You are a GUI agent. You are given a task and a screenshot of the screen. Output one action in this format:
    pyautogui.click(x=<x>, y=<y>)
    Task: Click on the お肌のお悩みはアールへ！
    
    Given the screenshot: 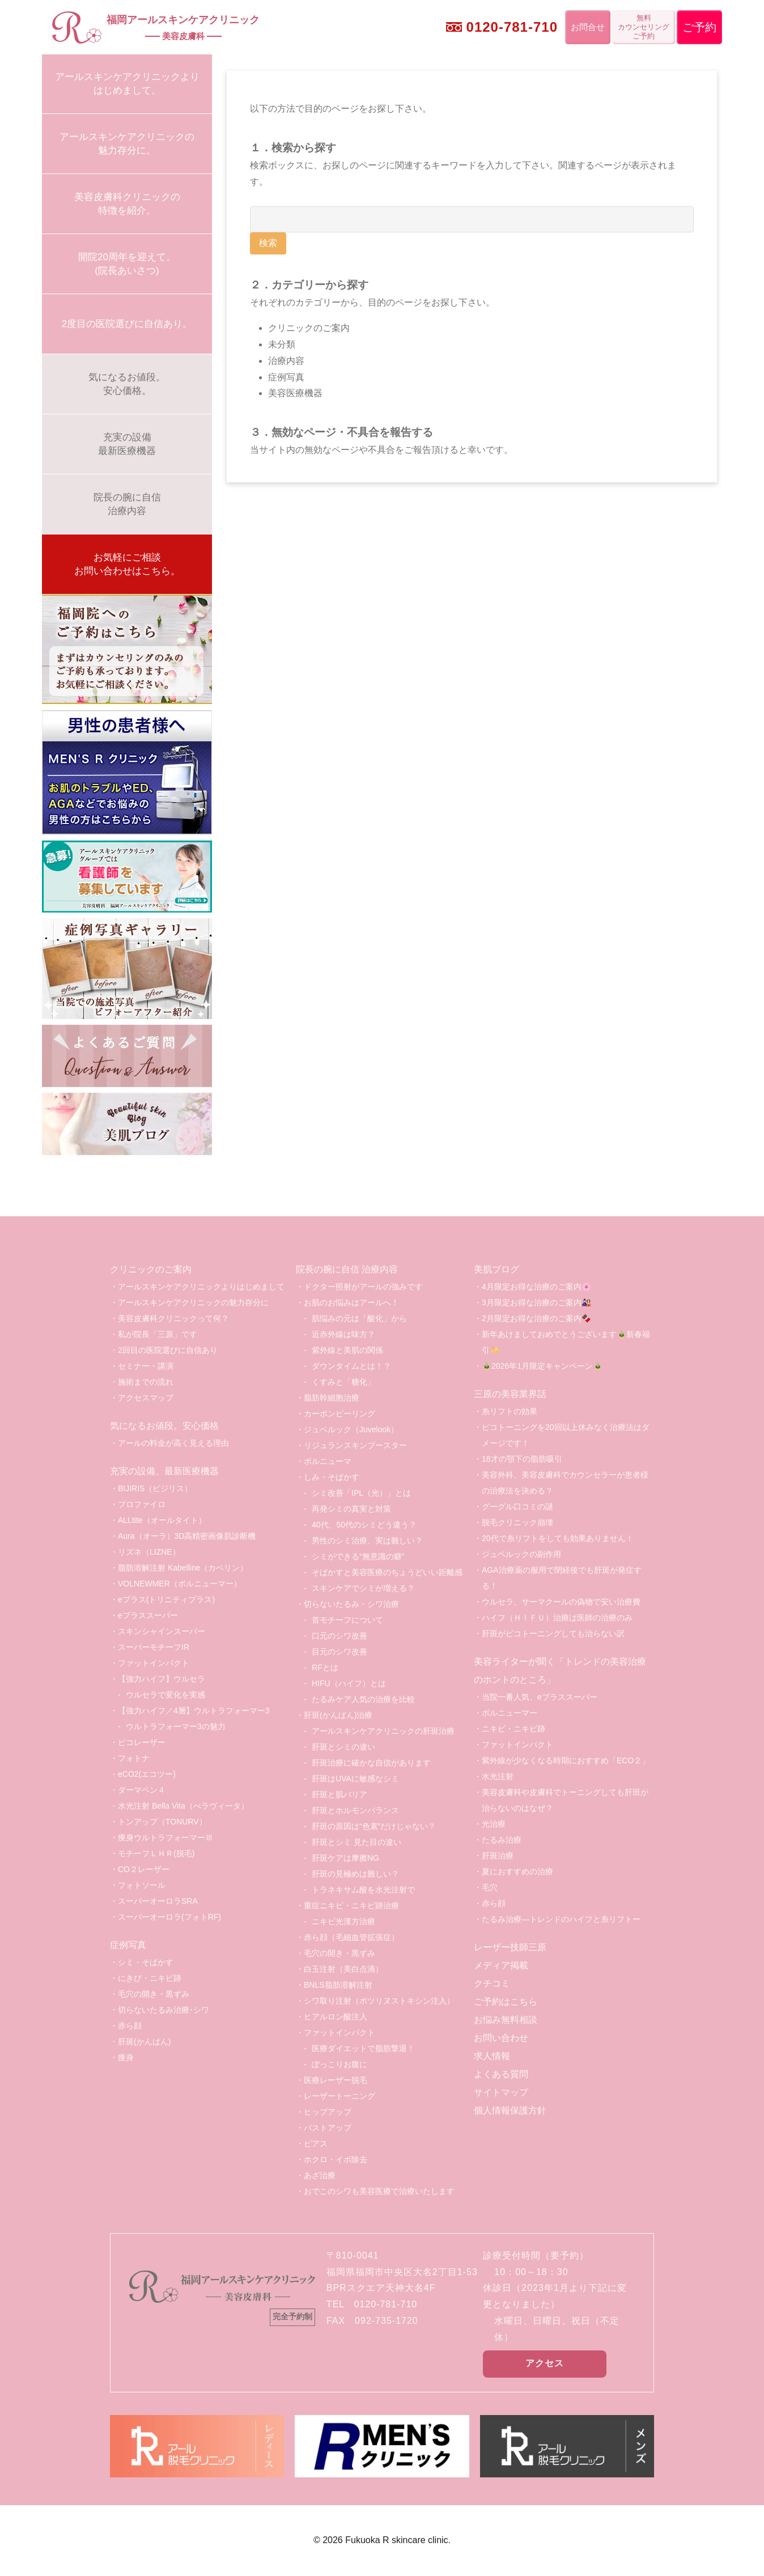 What is the action you would take?
    pyautogui.click(x=351, y=1302)
    